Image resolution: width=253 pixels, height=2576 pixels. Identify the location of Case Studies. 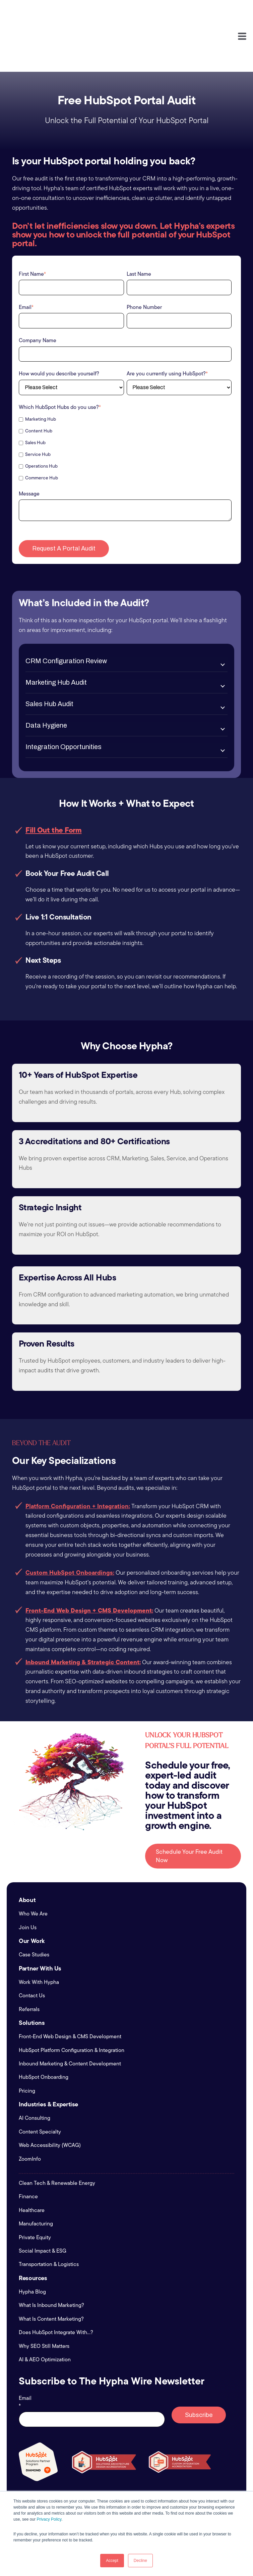
(34, 1905).